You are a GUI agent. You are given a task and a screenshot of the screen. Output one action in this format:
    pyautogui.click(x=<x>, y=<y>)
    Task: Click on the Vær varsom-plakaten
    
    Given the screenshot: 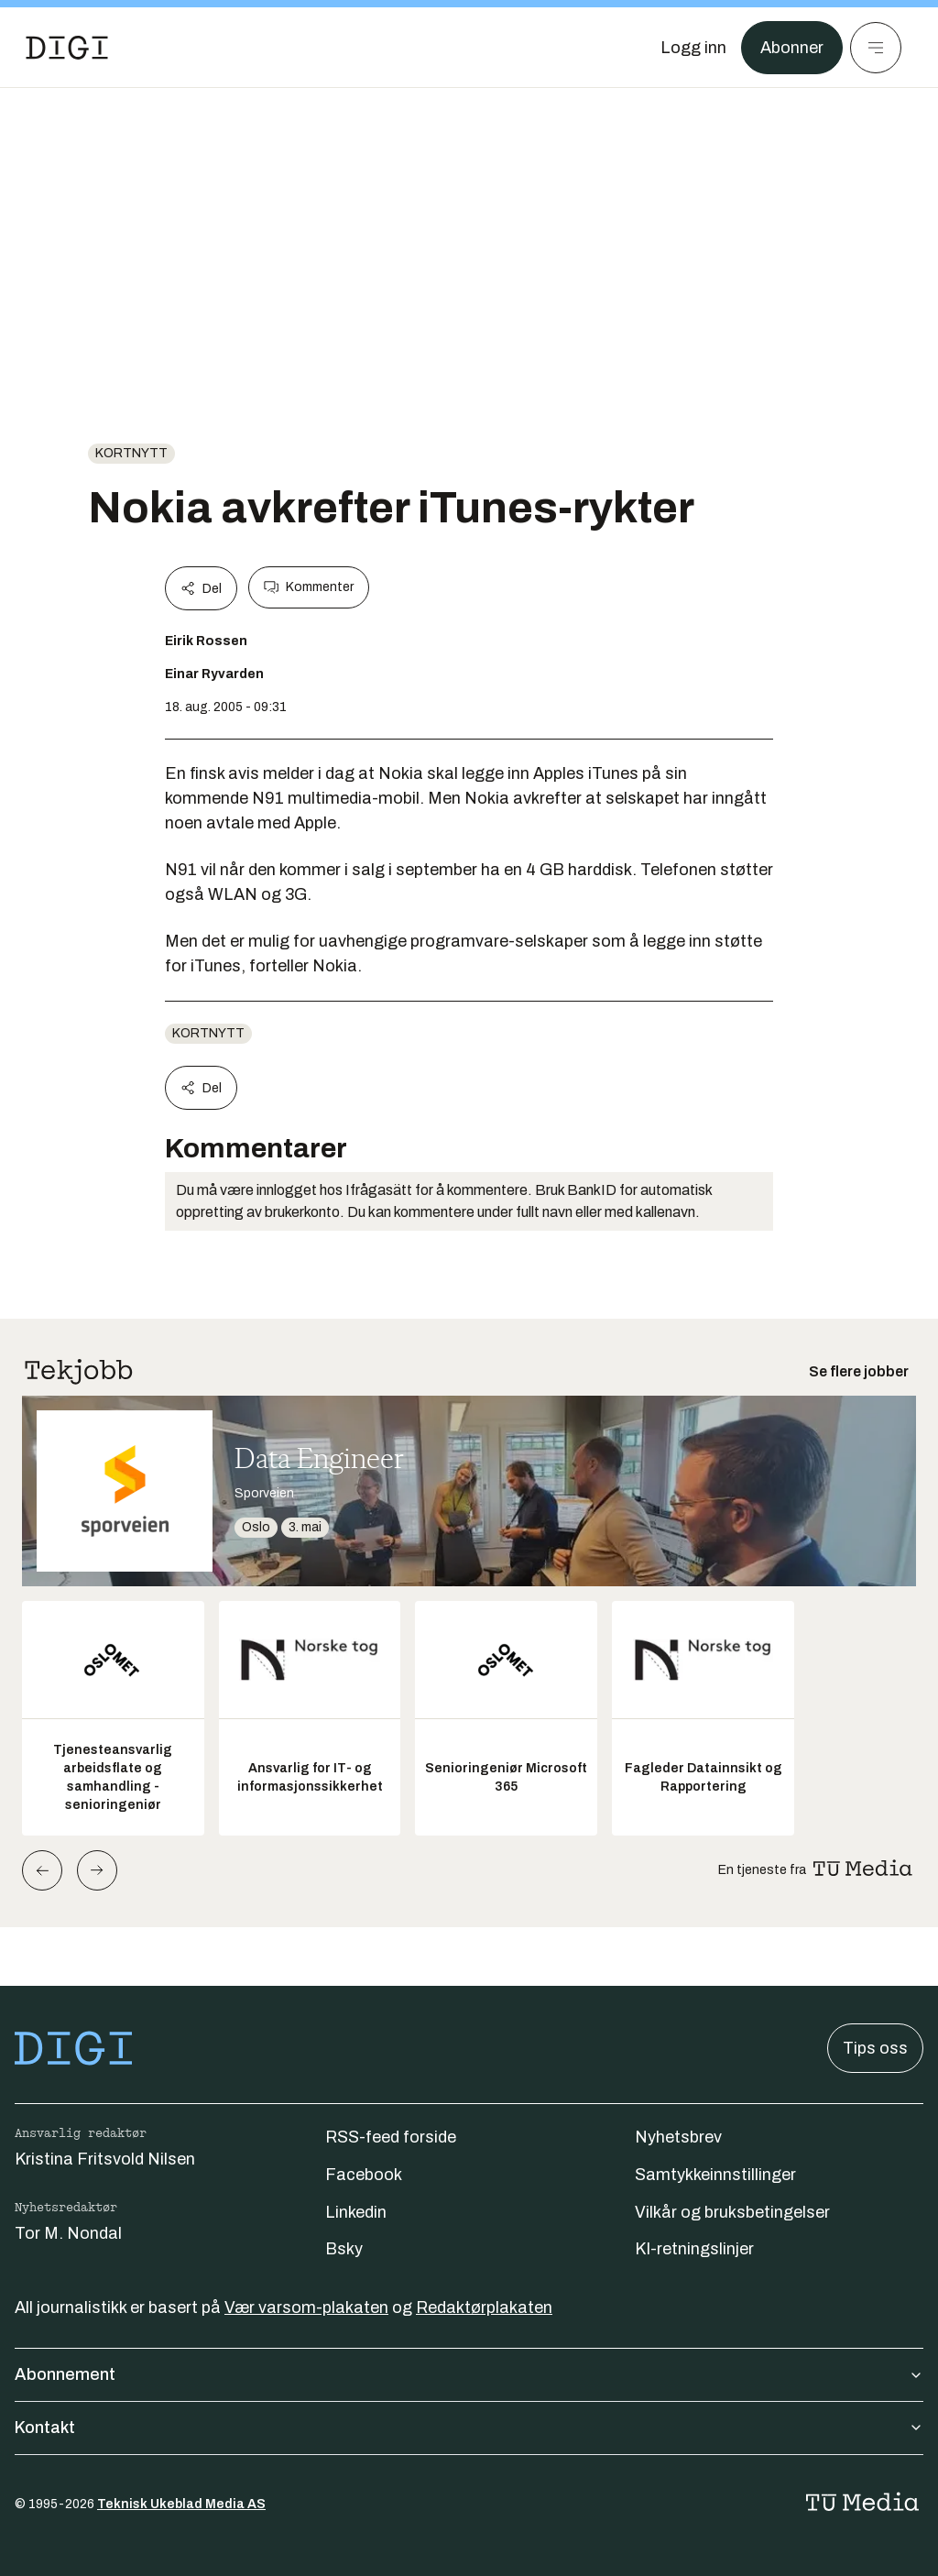 What is the action you would take?
    pyautogui.click(x=306, y=2307)
    